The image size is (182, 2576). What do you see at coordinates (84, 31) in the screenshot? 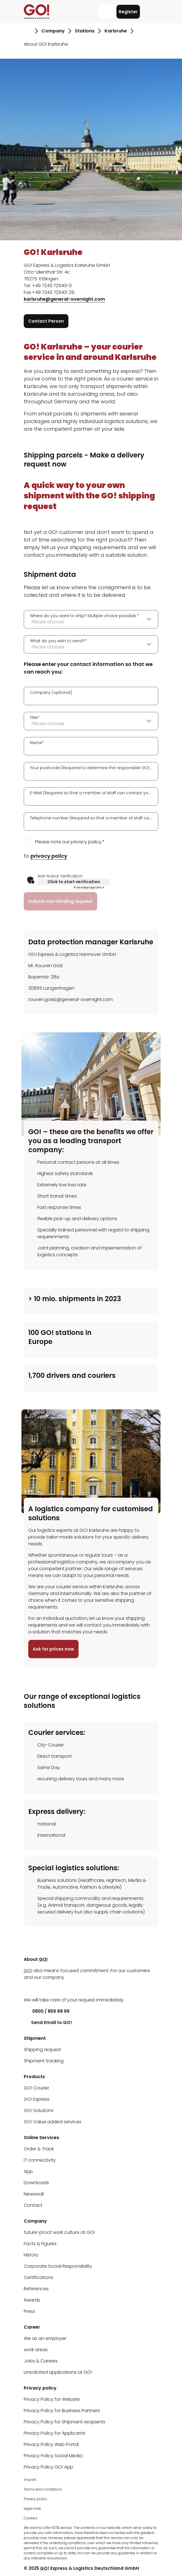
I see `Stations [Go to page Stations]` at bounding box center [84, 31].